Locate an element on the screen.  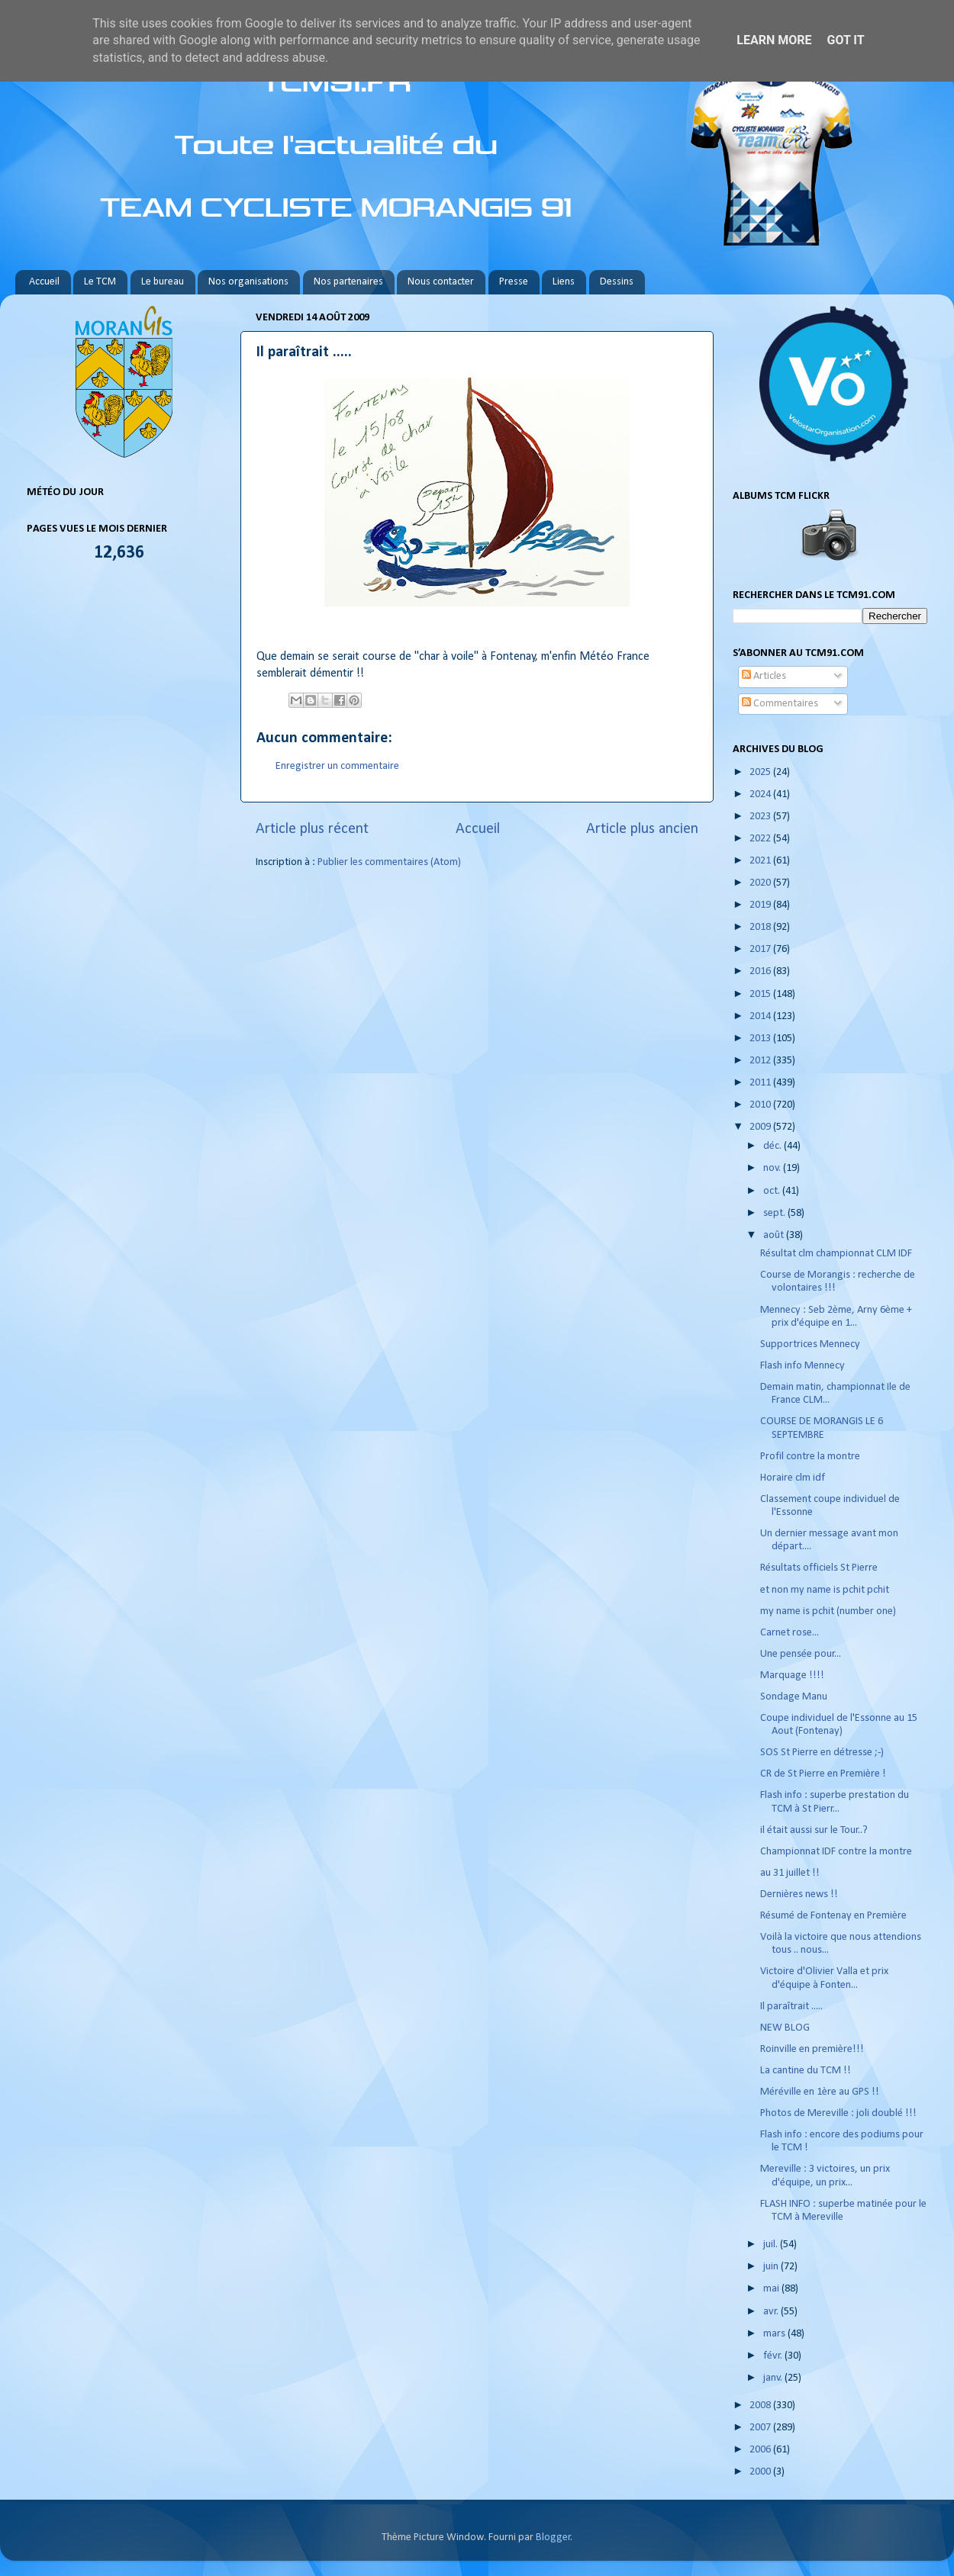
2009 is located at coordinates (761, 1127).